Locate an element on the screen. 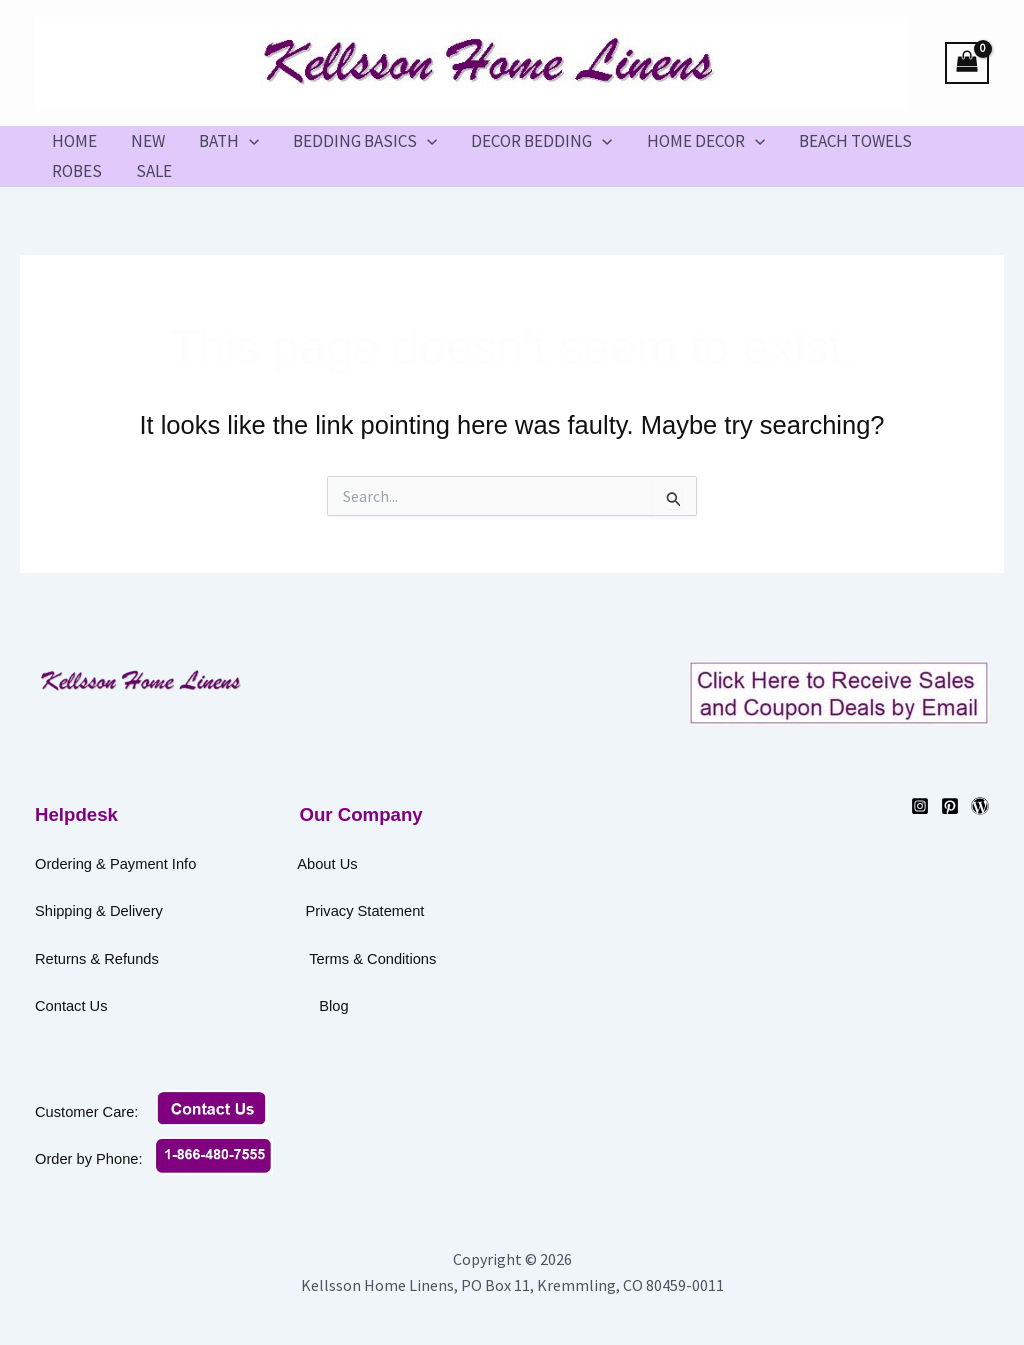 This screenshot has height=1345, width=1024. BEDDING BASICS is located at coordinates (365, 141).